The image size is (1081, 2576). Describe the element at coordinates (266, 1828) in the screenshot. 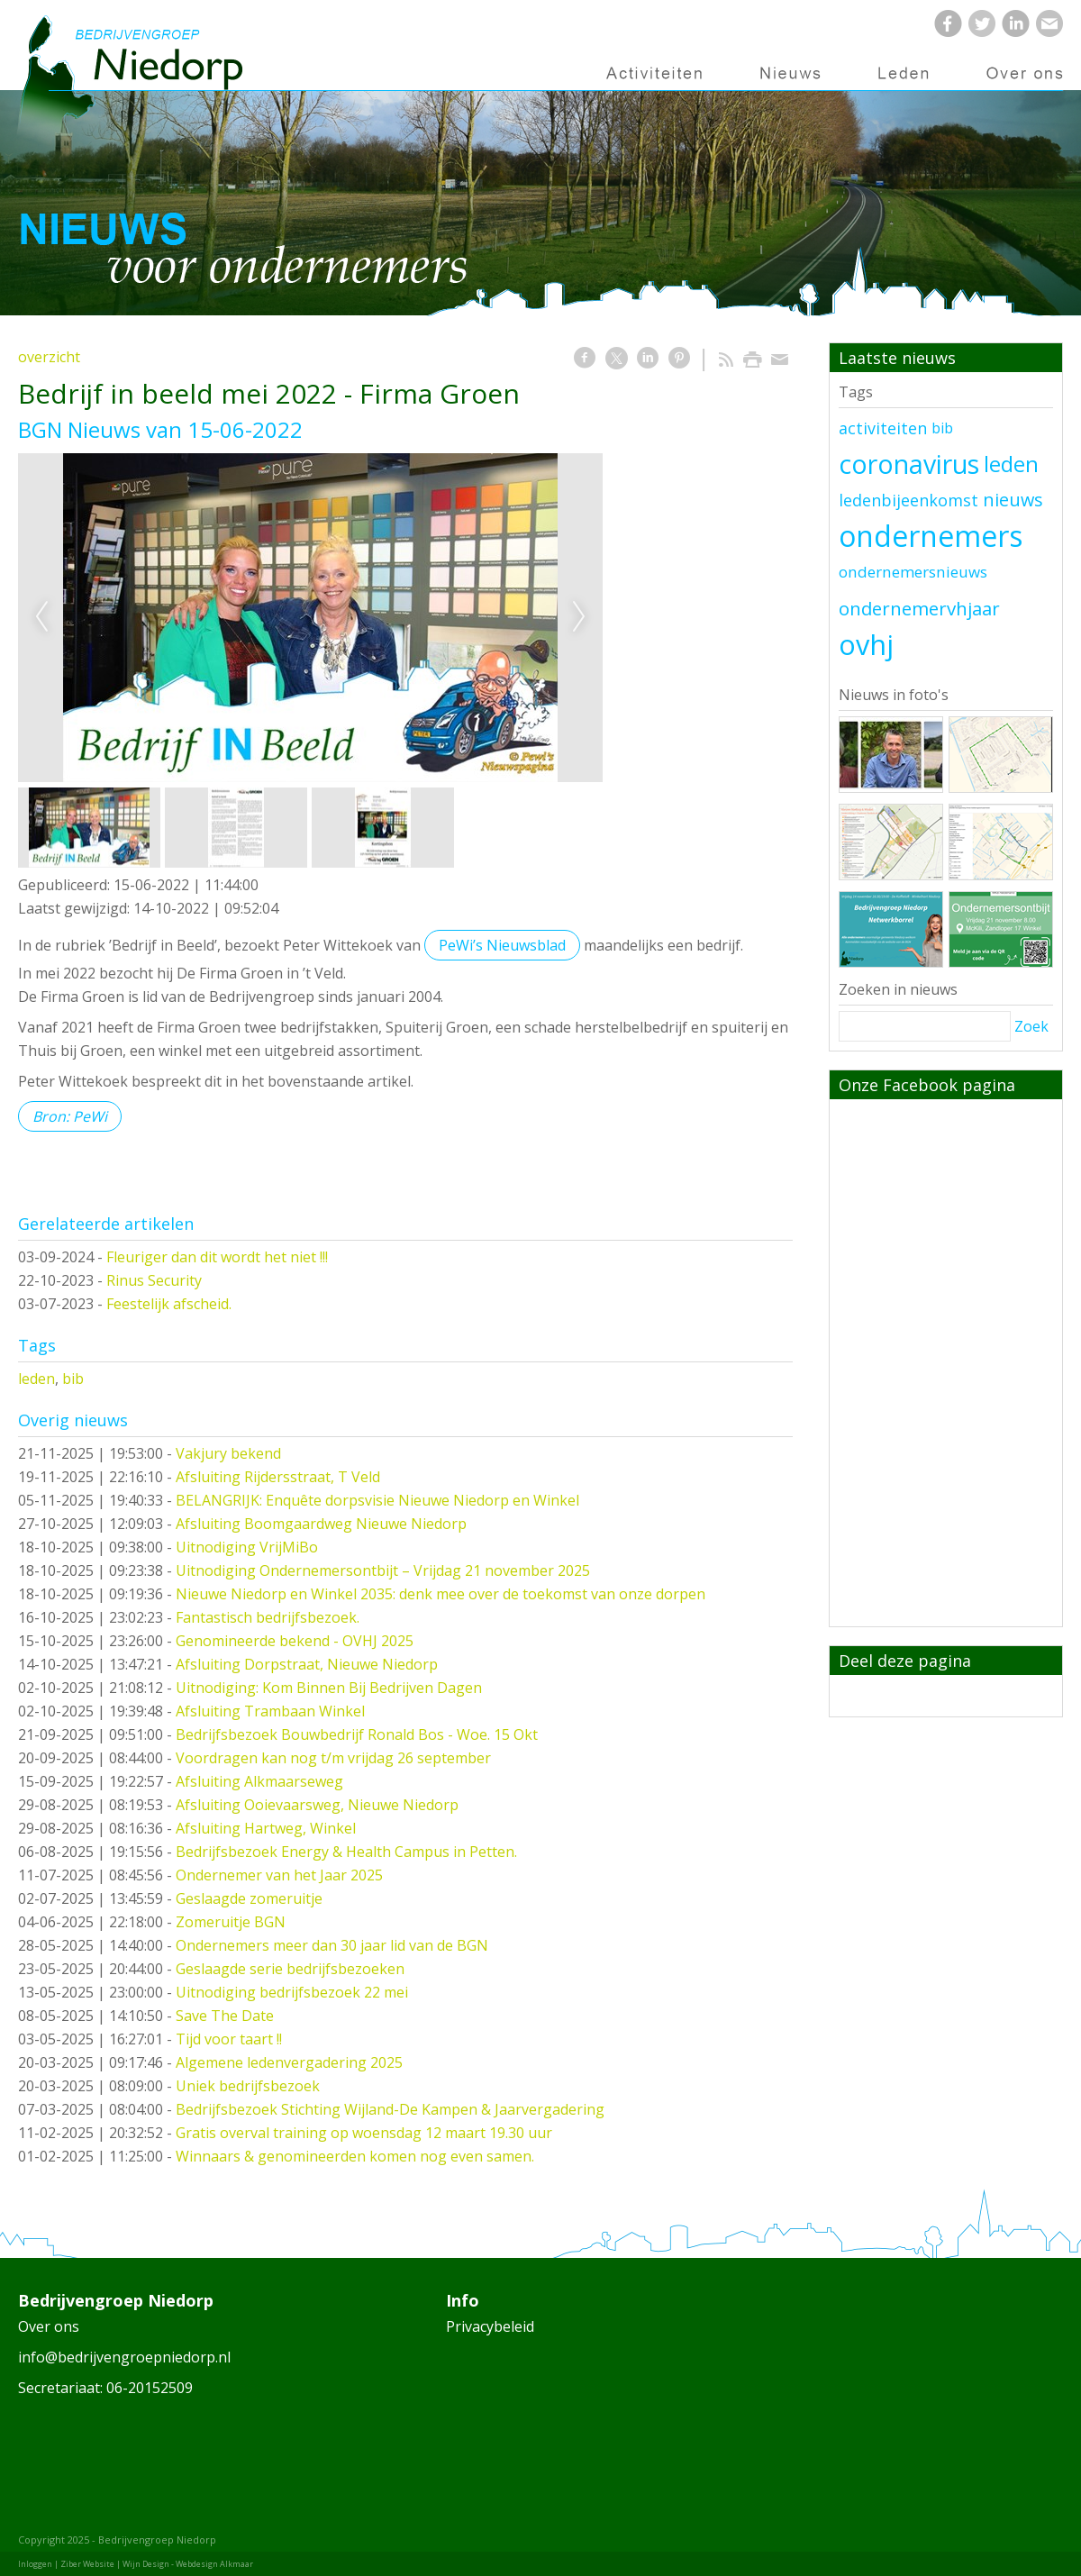

I see `Afsluiting Hartweg, Winkel` at that location.